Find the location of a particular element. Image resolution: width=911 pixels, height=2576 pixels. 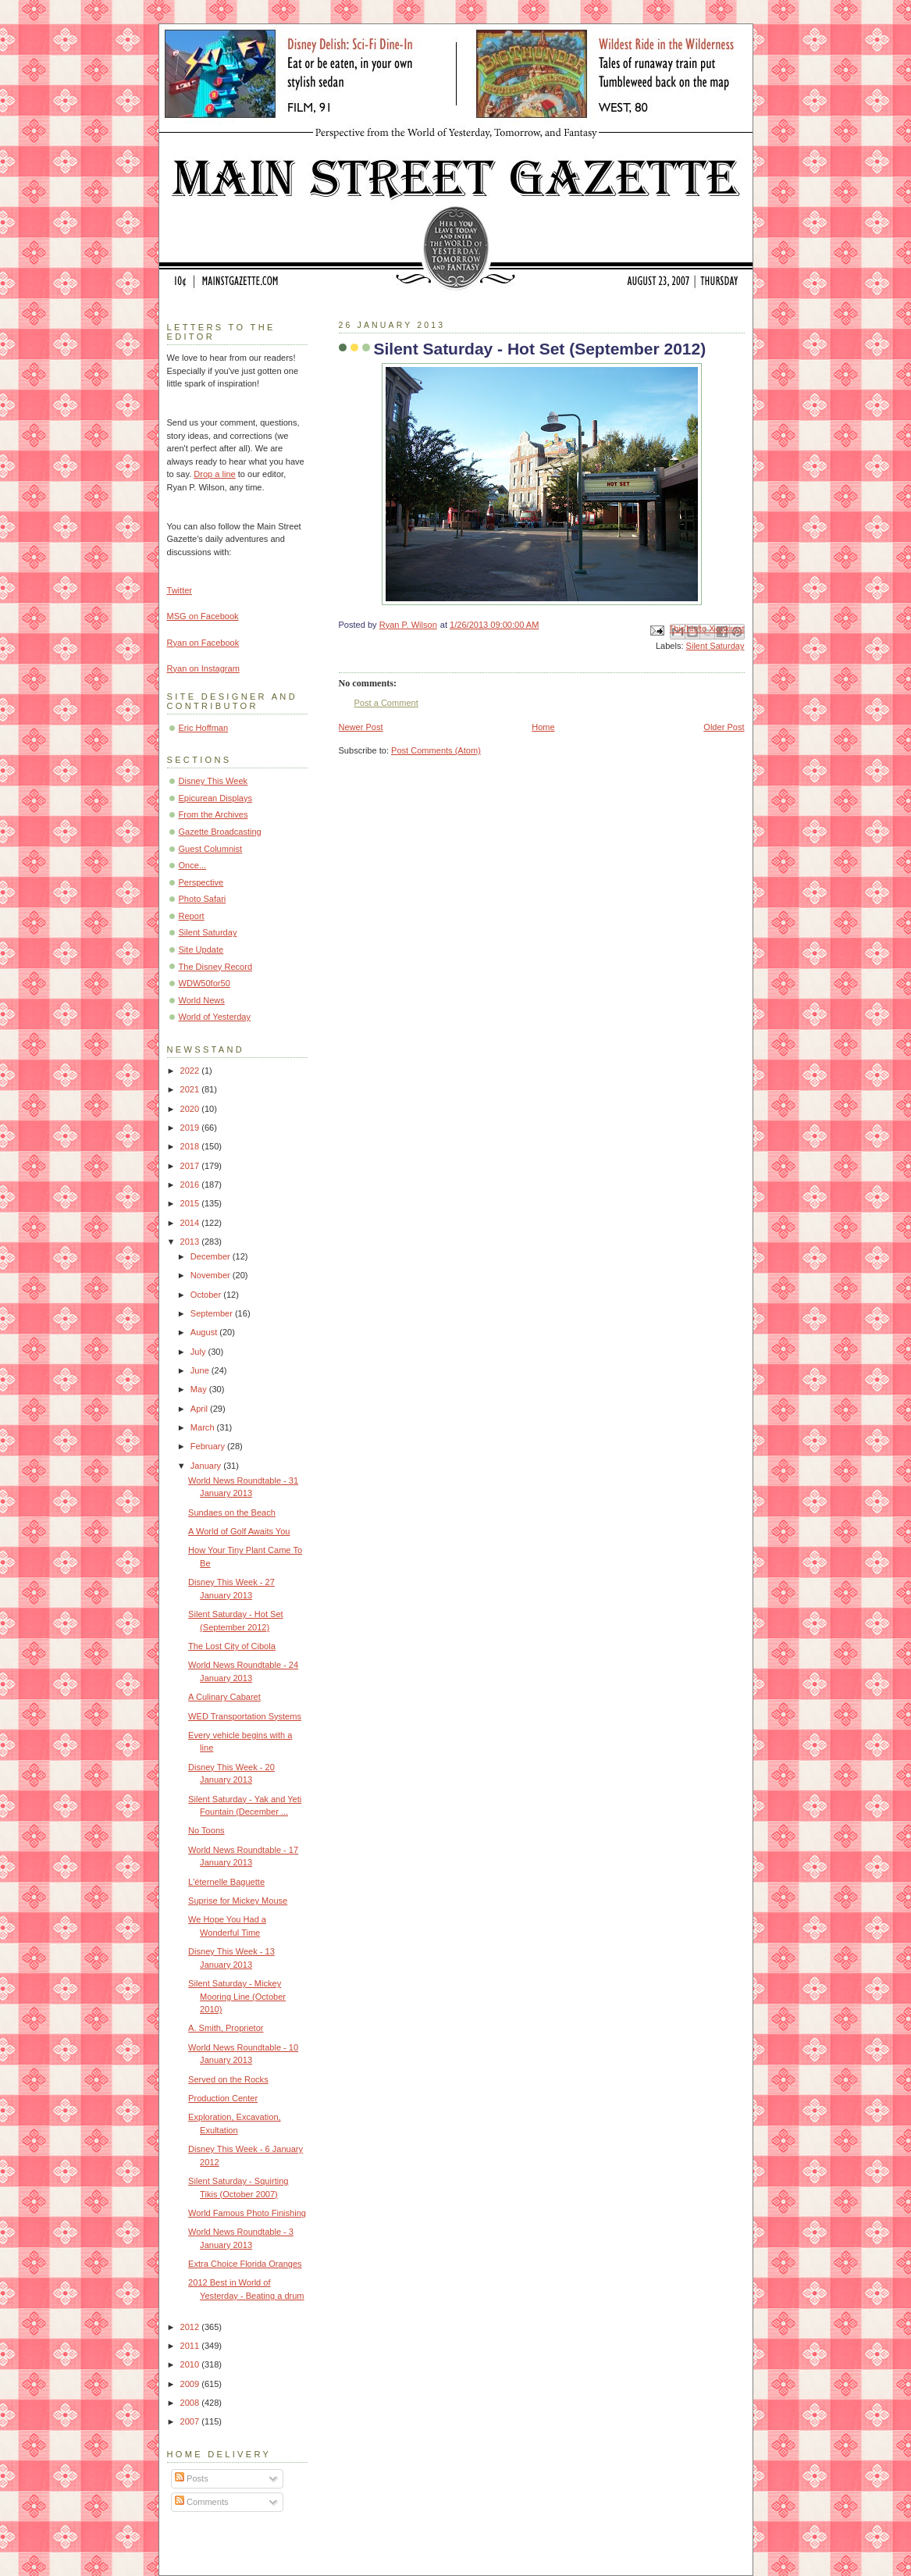

Post Comments (Atom) is located at coordinates (436, 750).